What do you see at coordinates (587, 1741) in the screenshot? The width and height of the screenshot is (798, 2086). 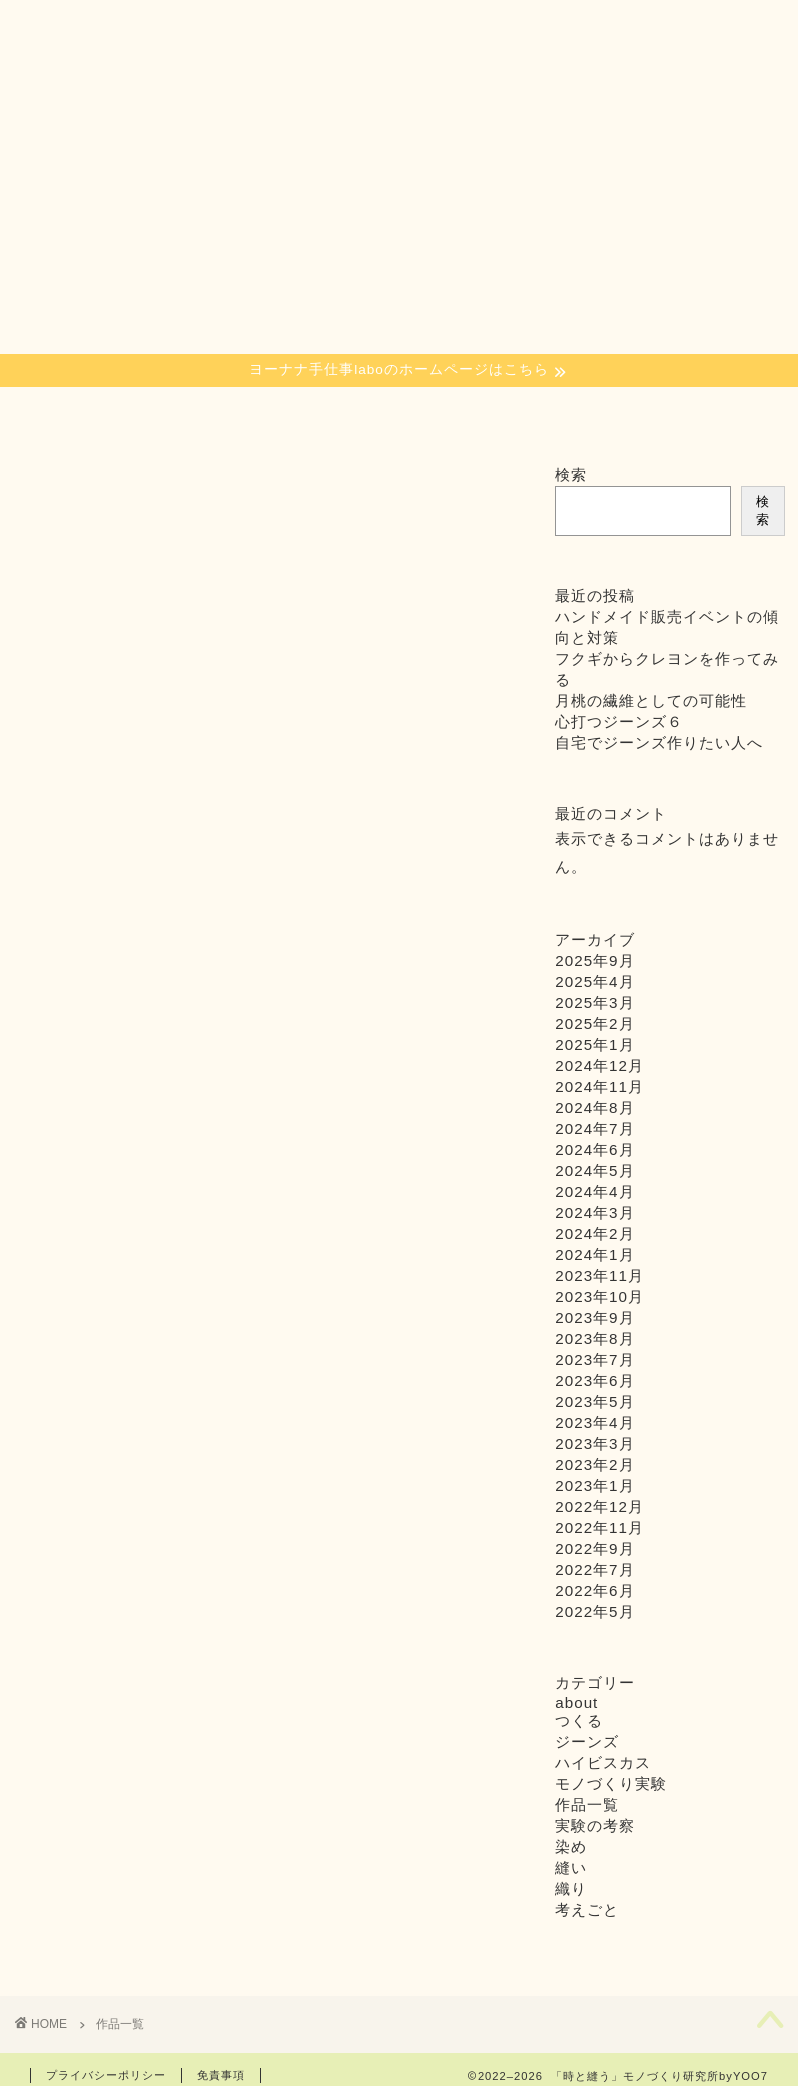 I see `ジーンズ` at bounding box center [587, 1741].